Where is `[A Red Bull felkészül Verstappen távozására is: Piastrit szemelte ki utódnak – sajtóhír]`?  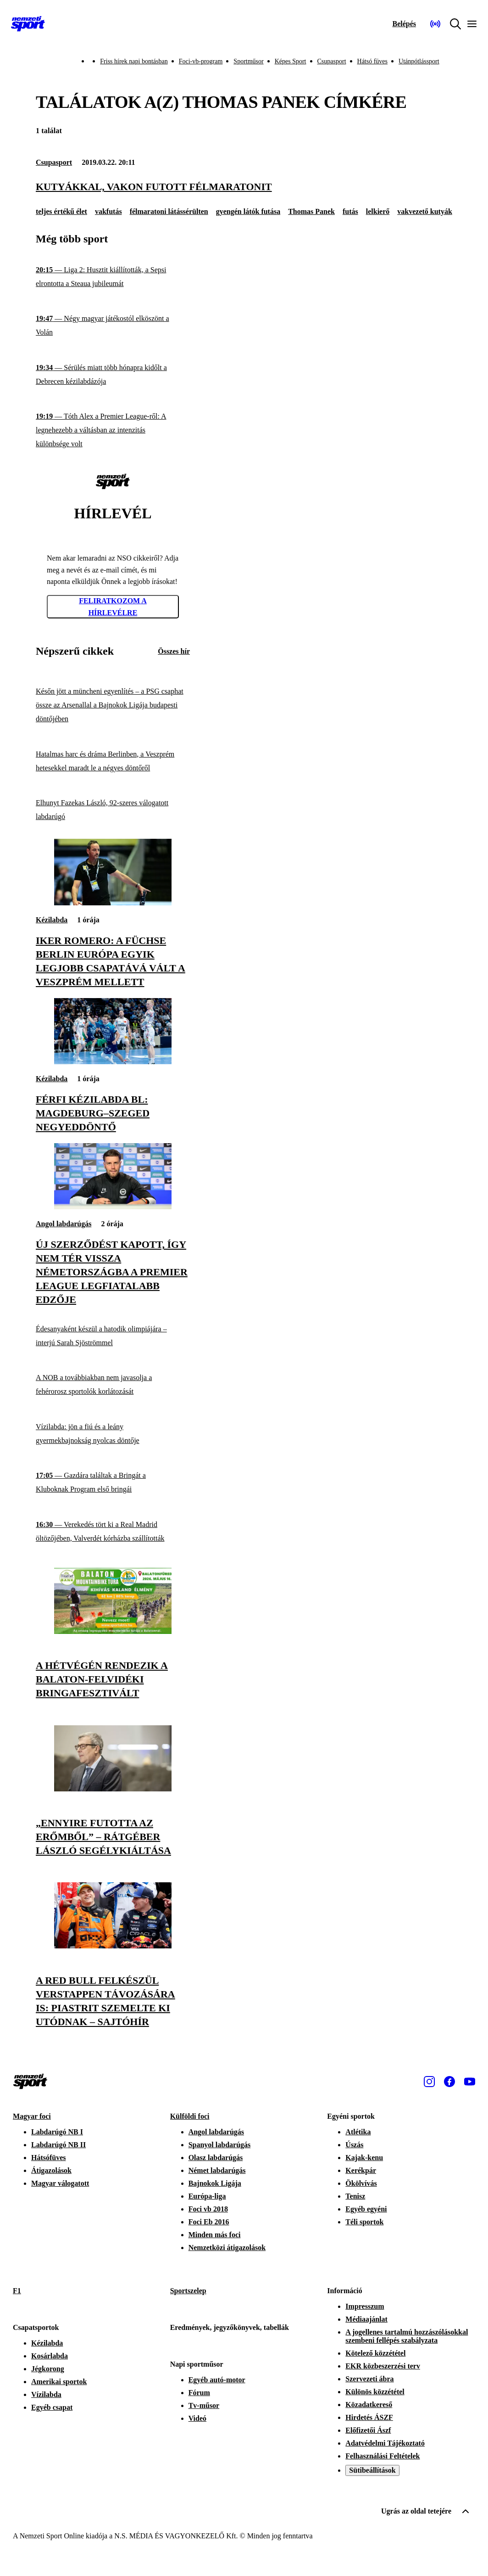 [A Red Bull felkészül Verstappen távozására is: Piastrit szemelte ki utódnak – sajtóhír] is located at coordinates (113, 1946).